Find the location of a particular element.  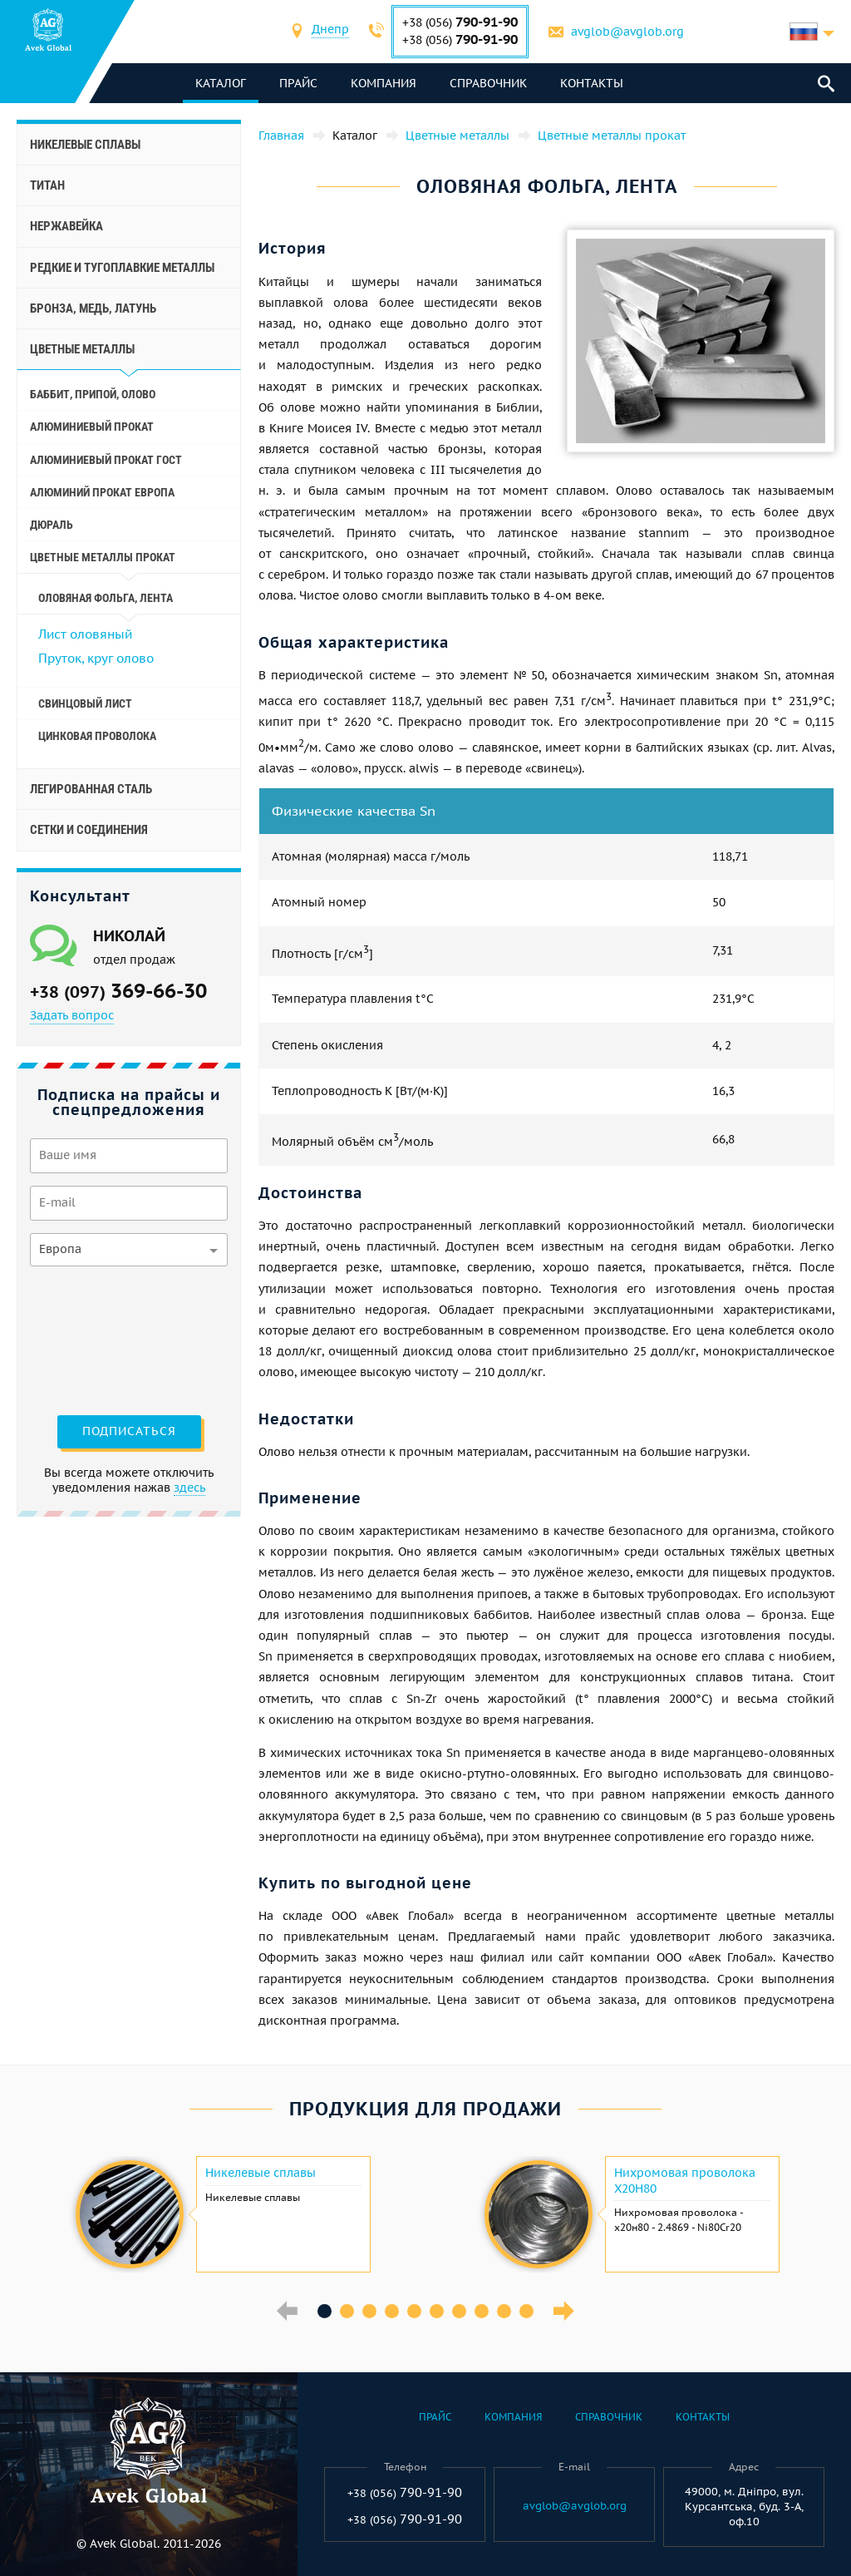

avglob@avglob.org is located at coordinates (627, 31).